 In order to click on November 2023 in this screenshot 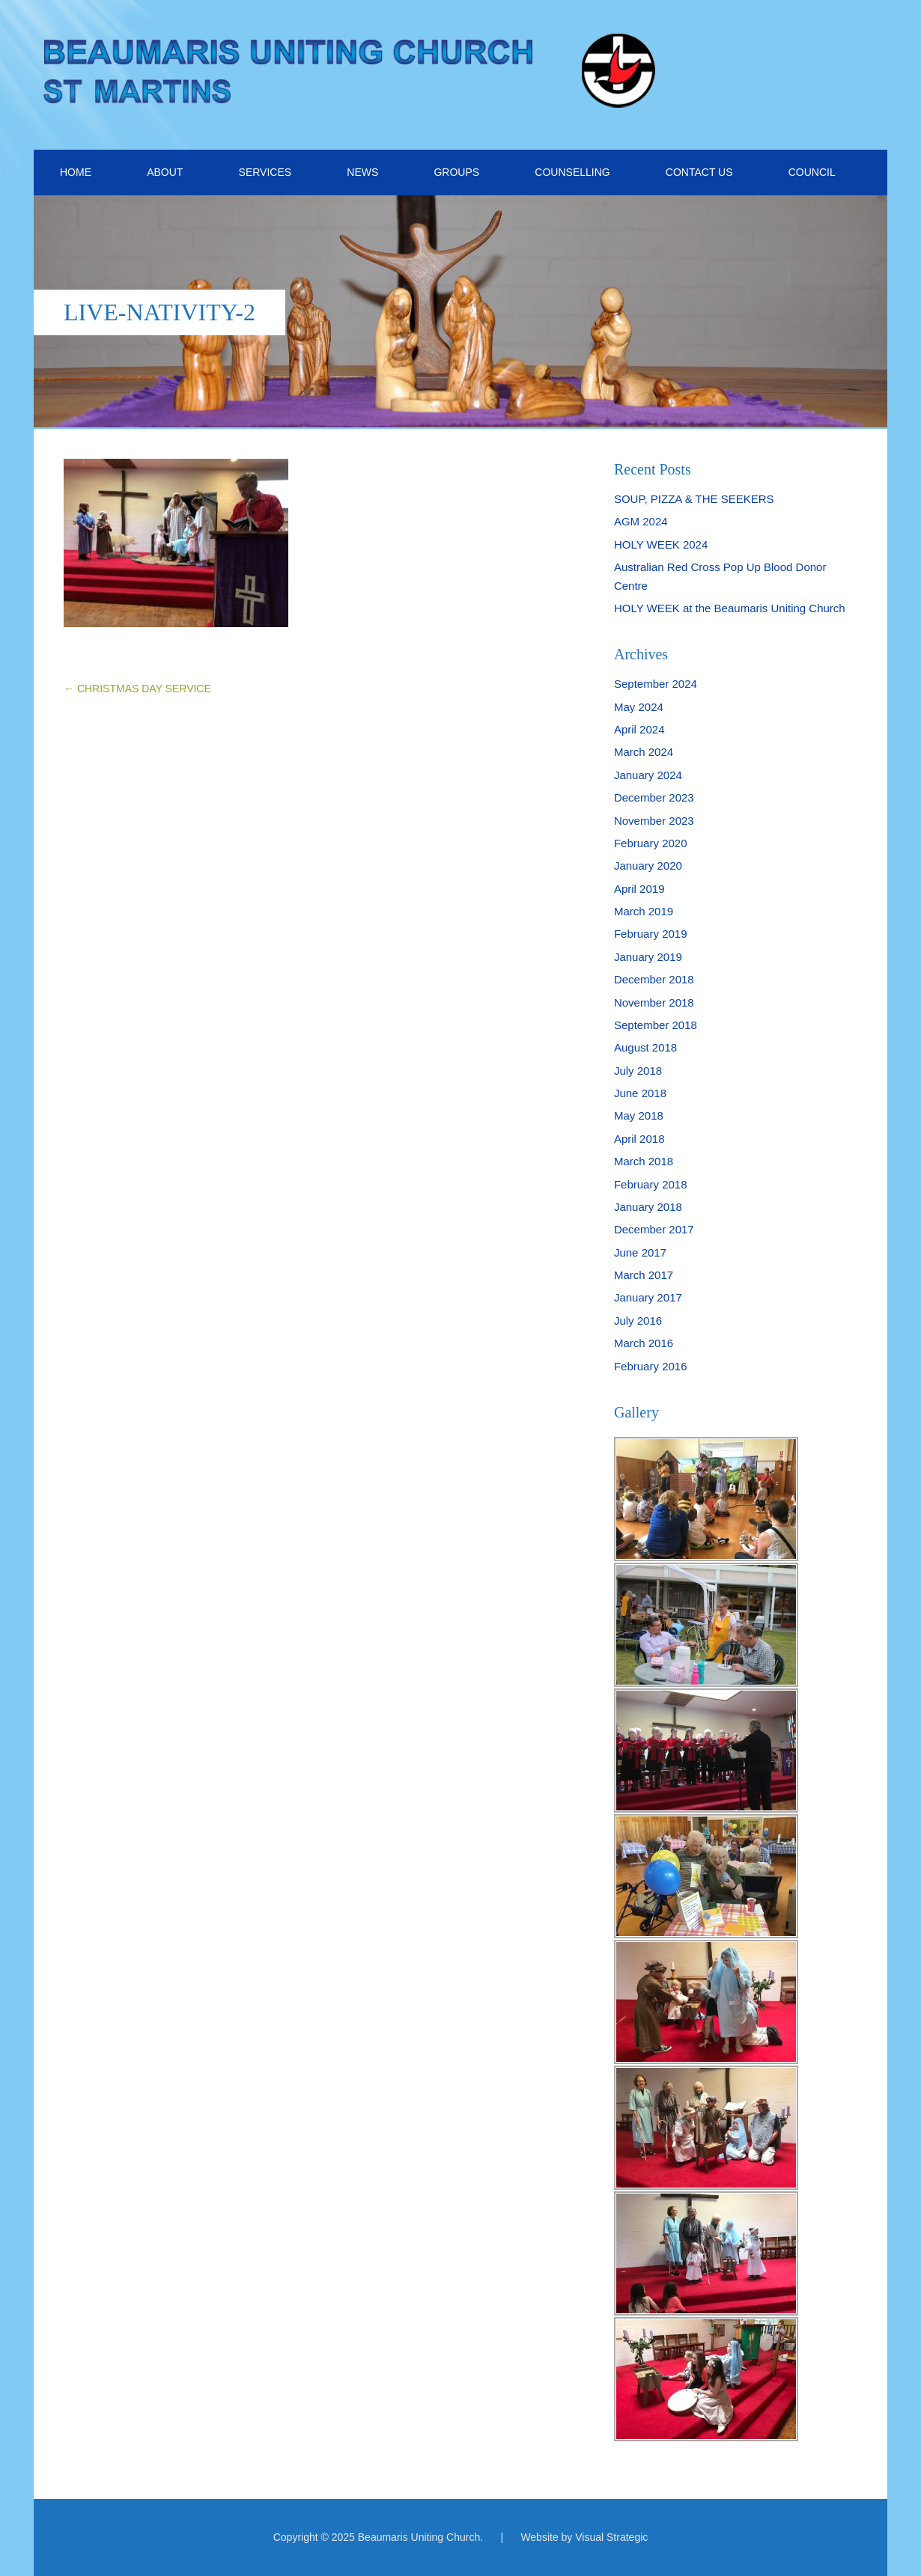, I will do `click(654, 820)`.